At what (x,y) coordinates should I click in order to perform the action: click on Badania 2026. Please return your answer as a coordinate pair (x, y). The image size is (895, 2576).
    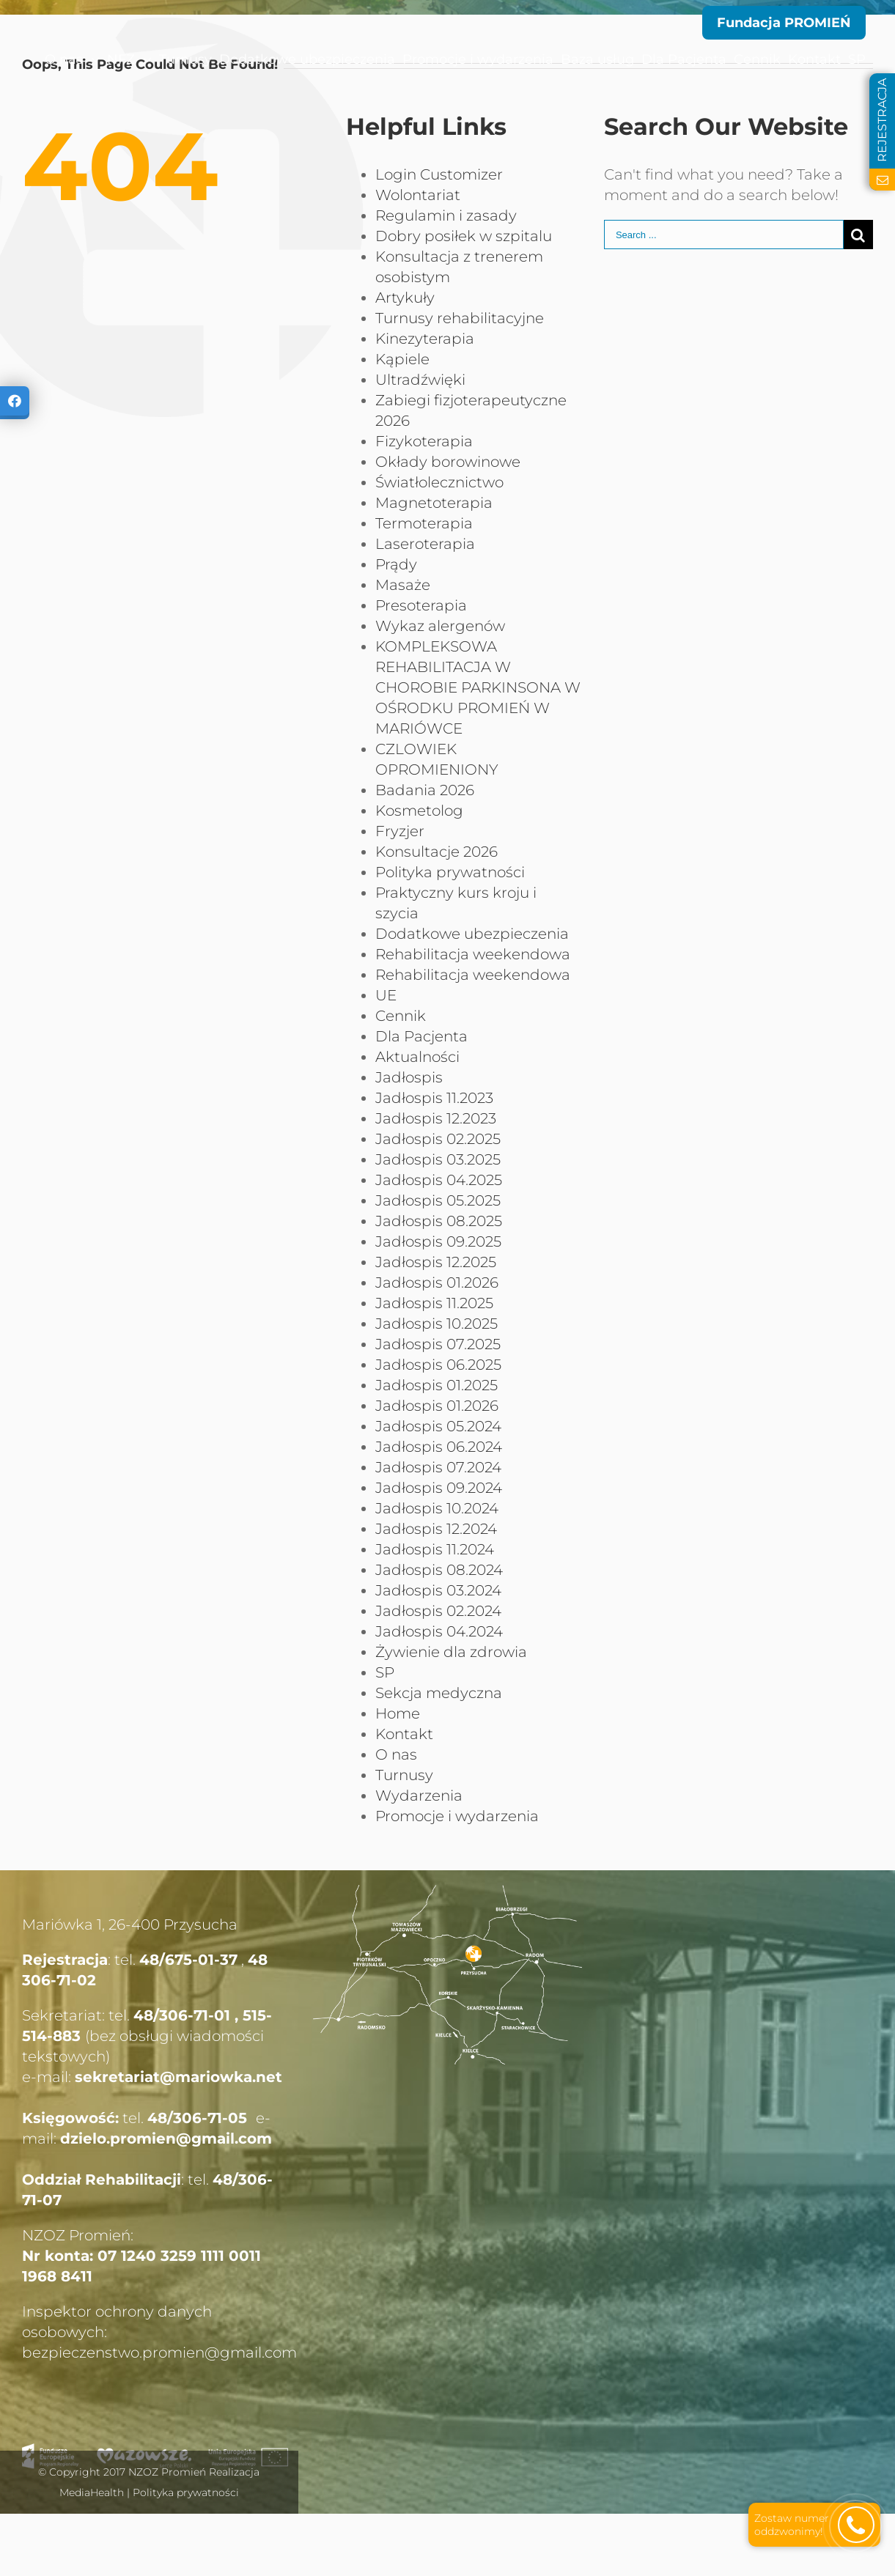
    Looking at the image, I should click on (424, 790).